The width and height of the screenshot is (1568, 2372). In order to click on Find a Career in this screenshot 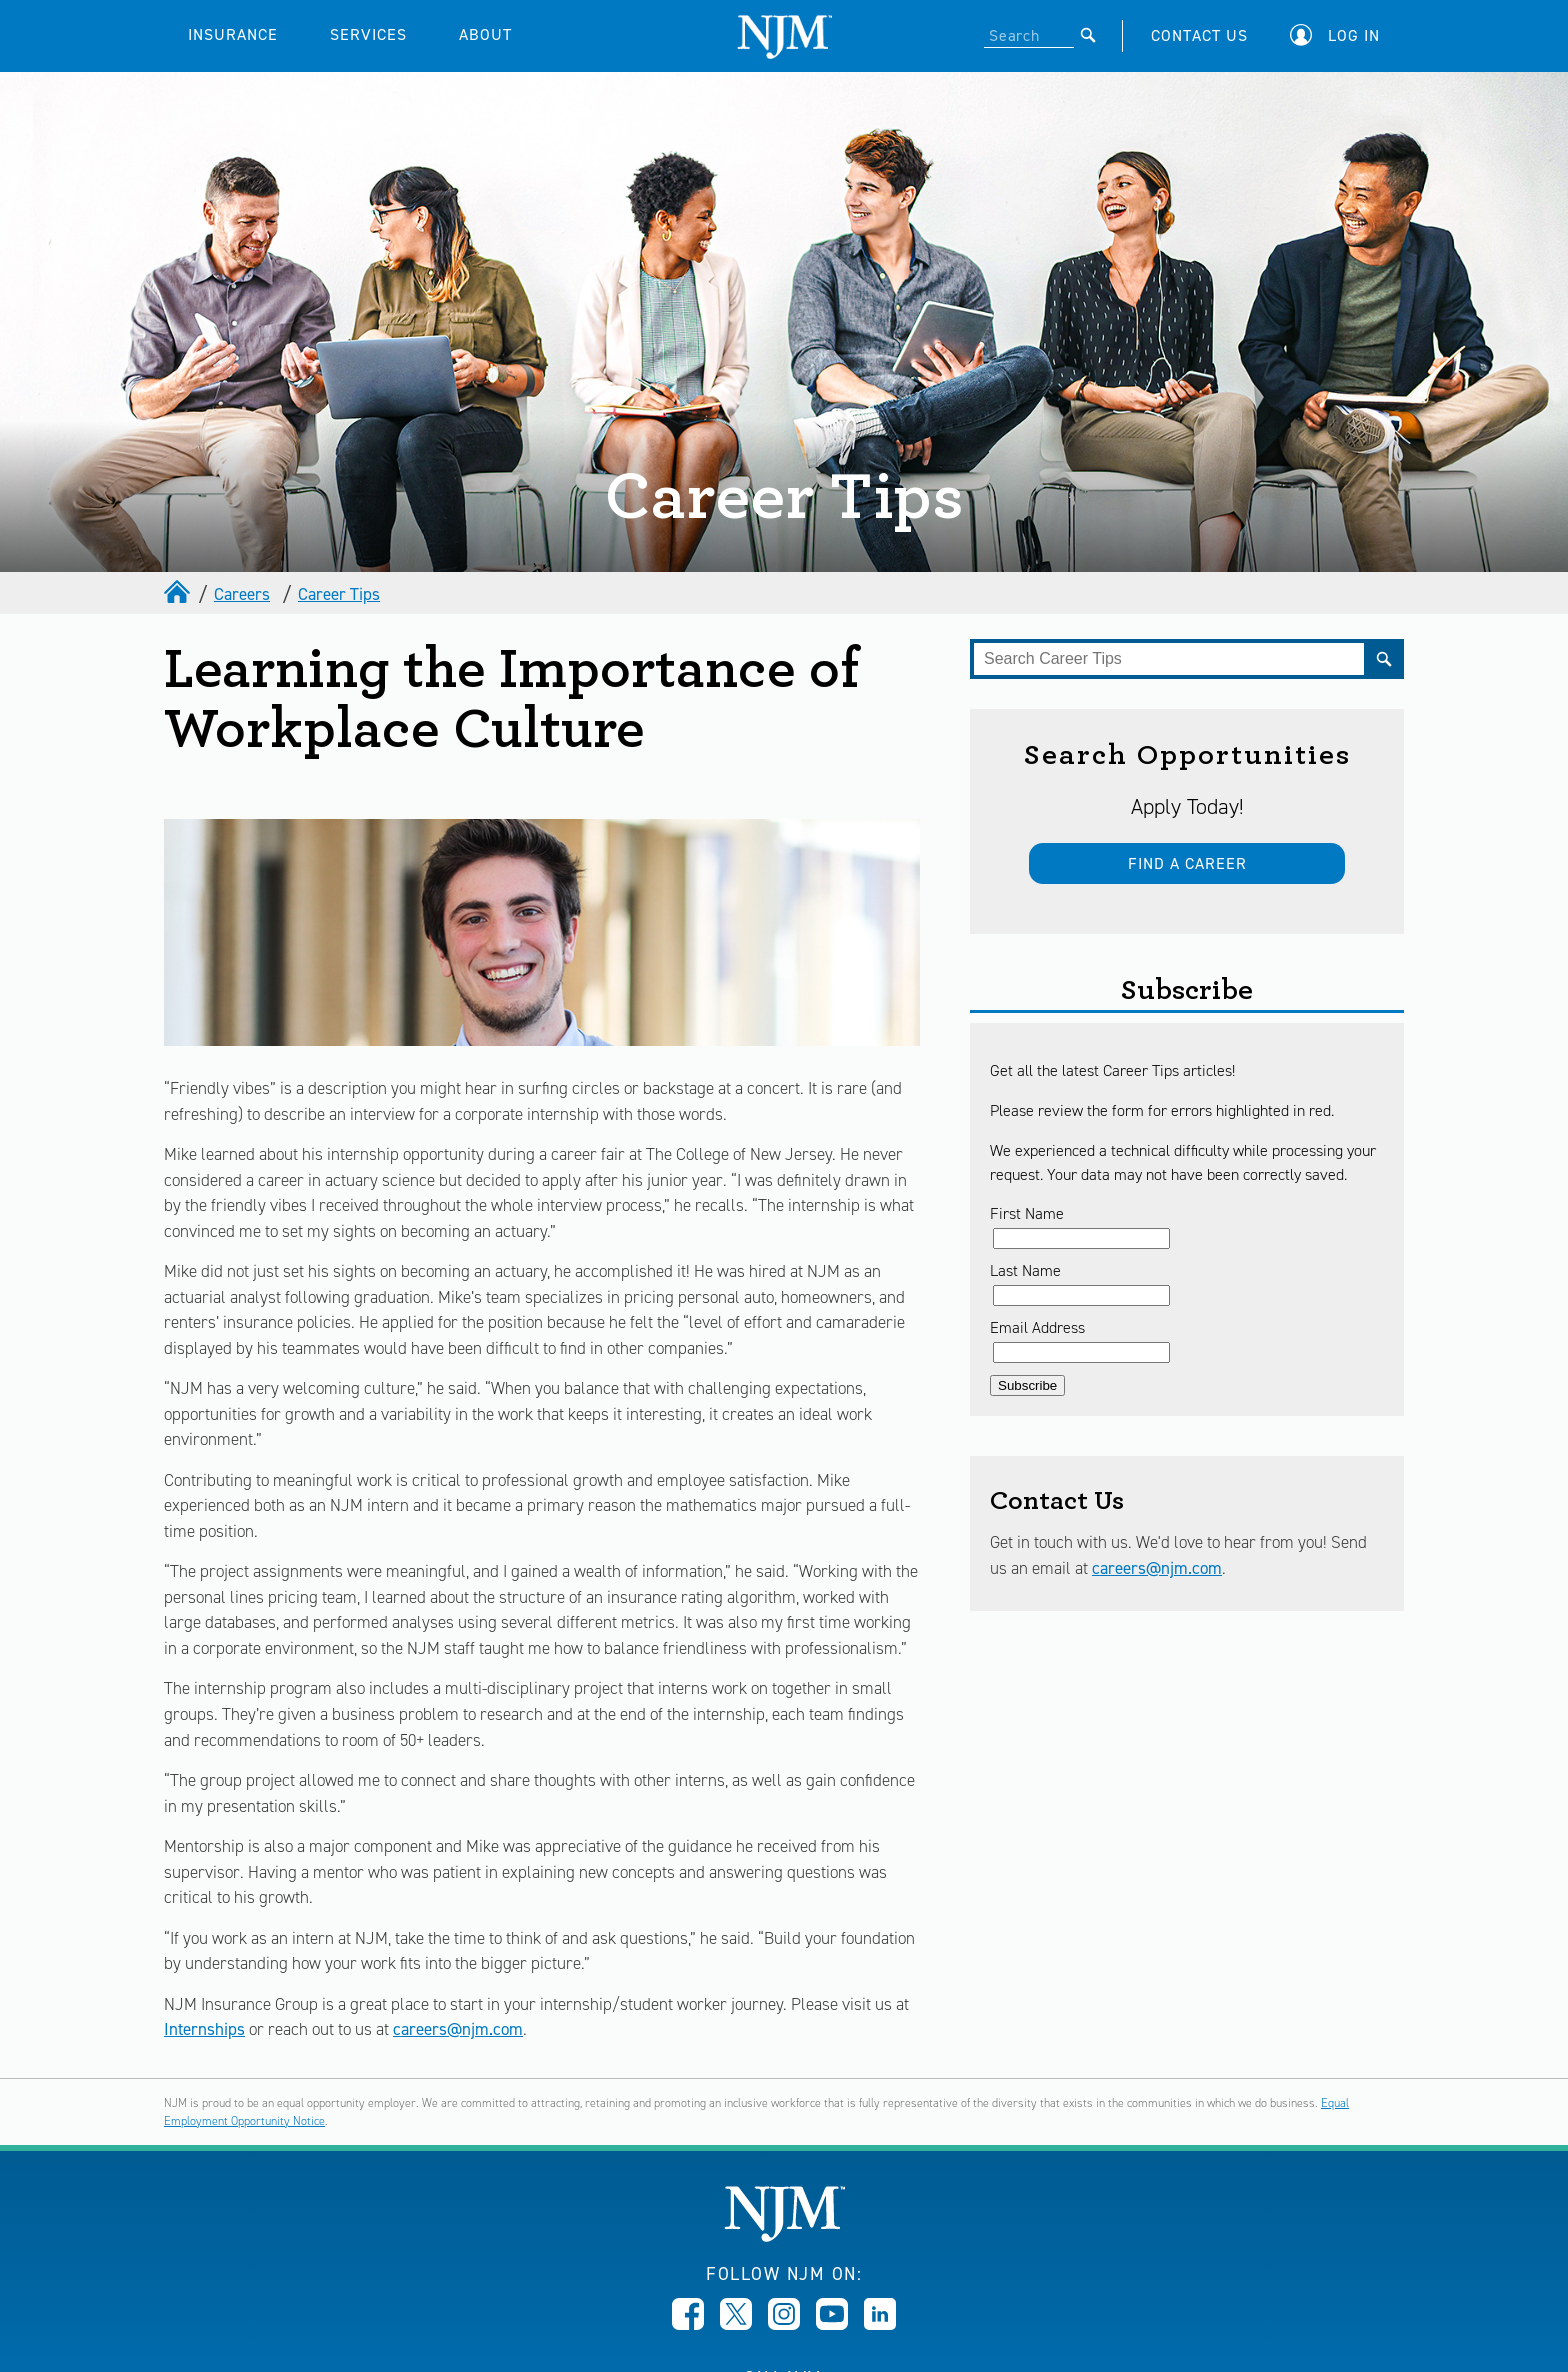, I will do `click(1187, 863)`.